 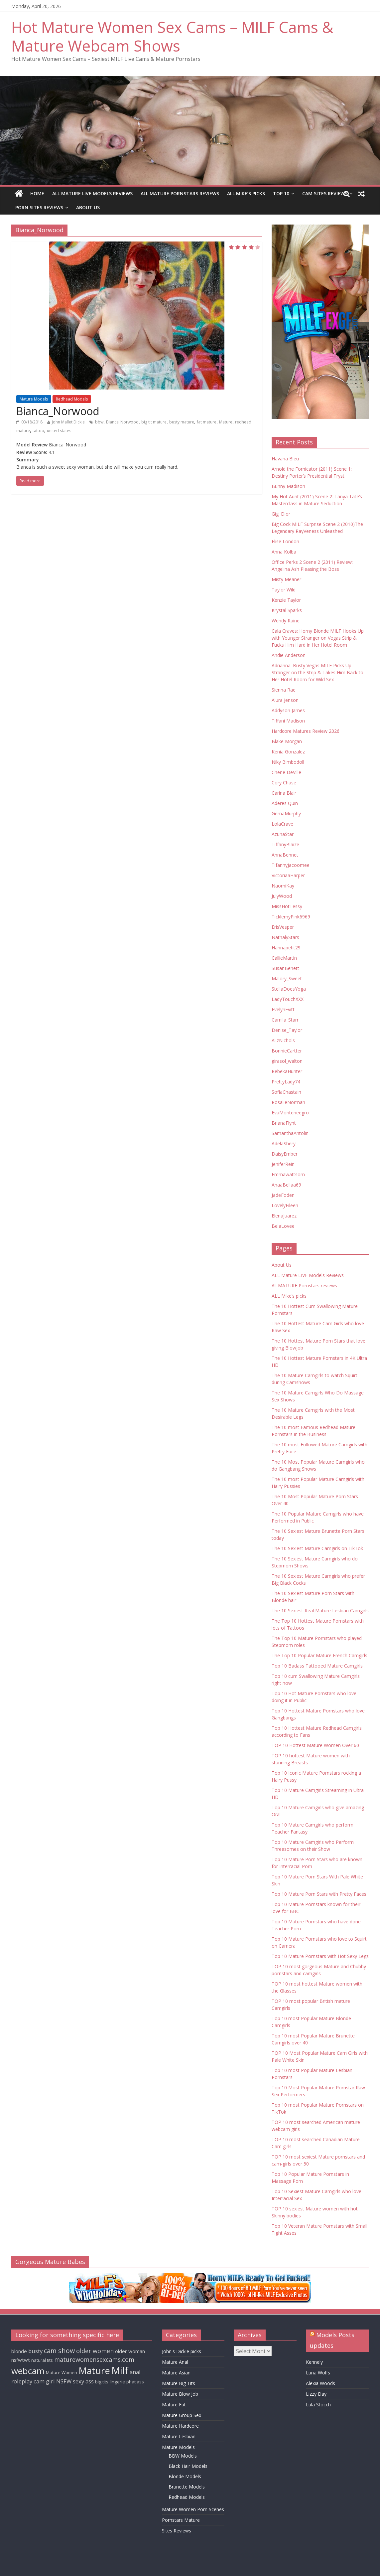 I want to click on Home, so click(x=37, y=193).